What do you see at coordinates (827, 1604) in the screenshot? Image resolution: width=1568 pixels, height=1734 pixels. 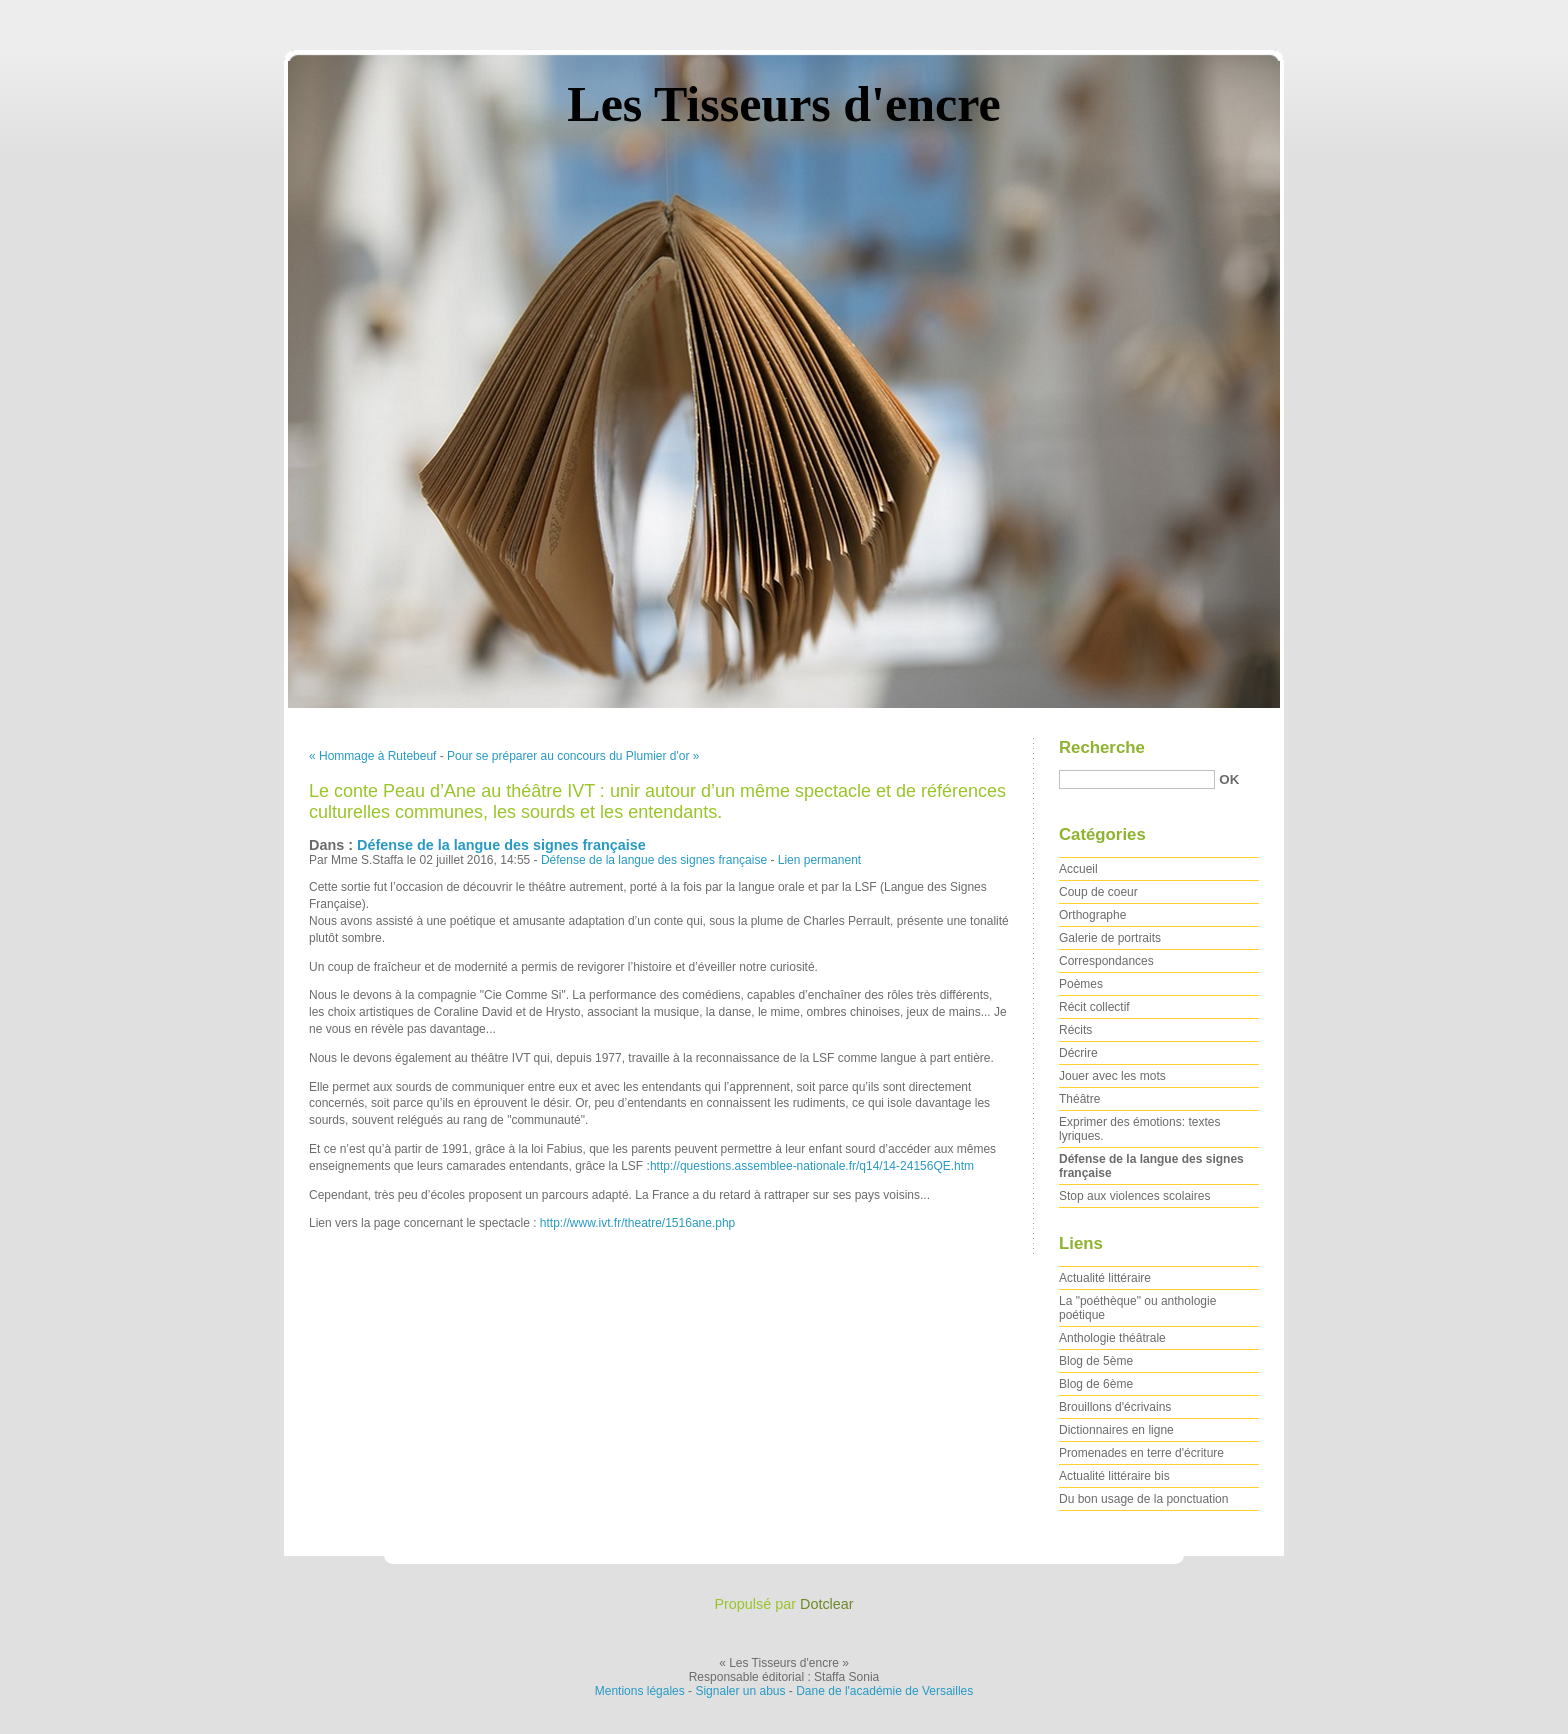 I see `Dotclear` at bounding box center [827, 1604].